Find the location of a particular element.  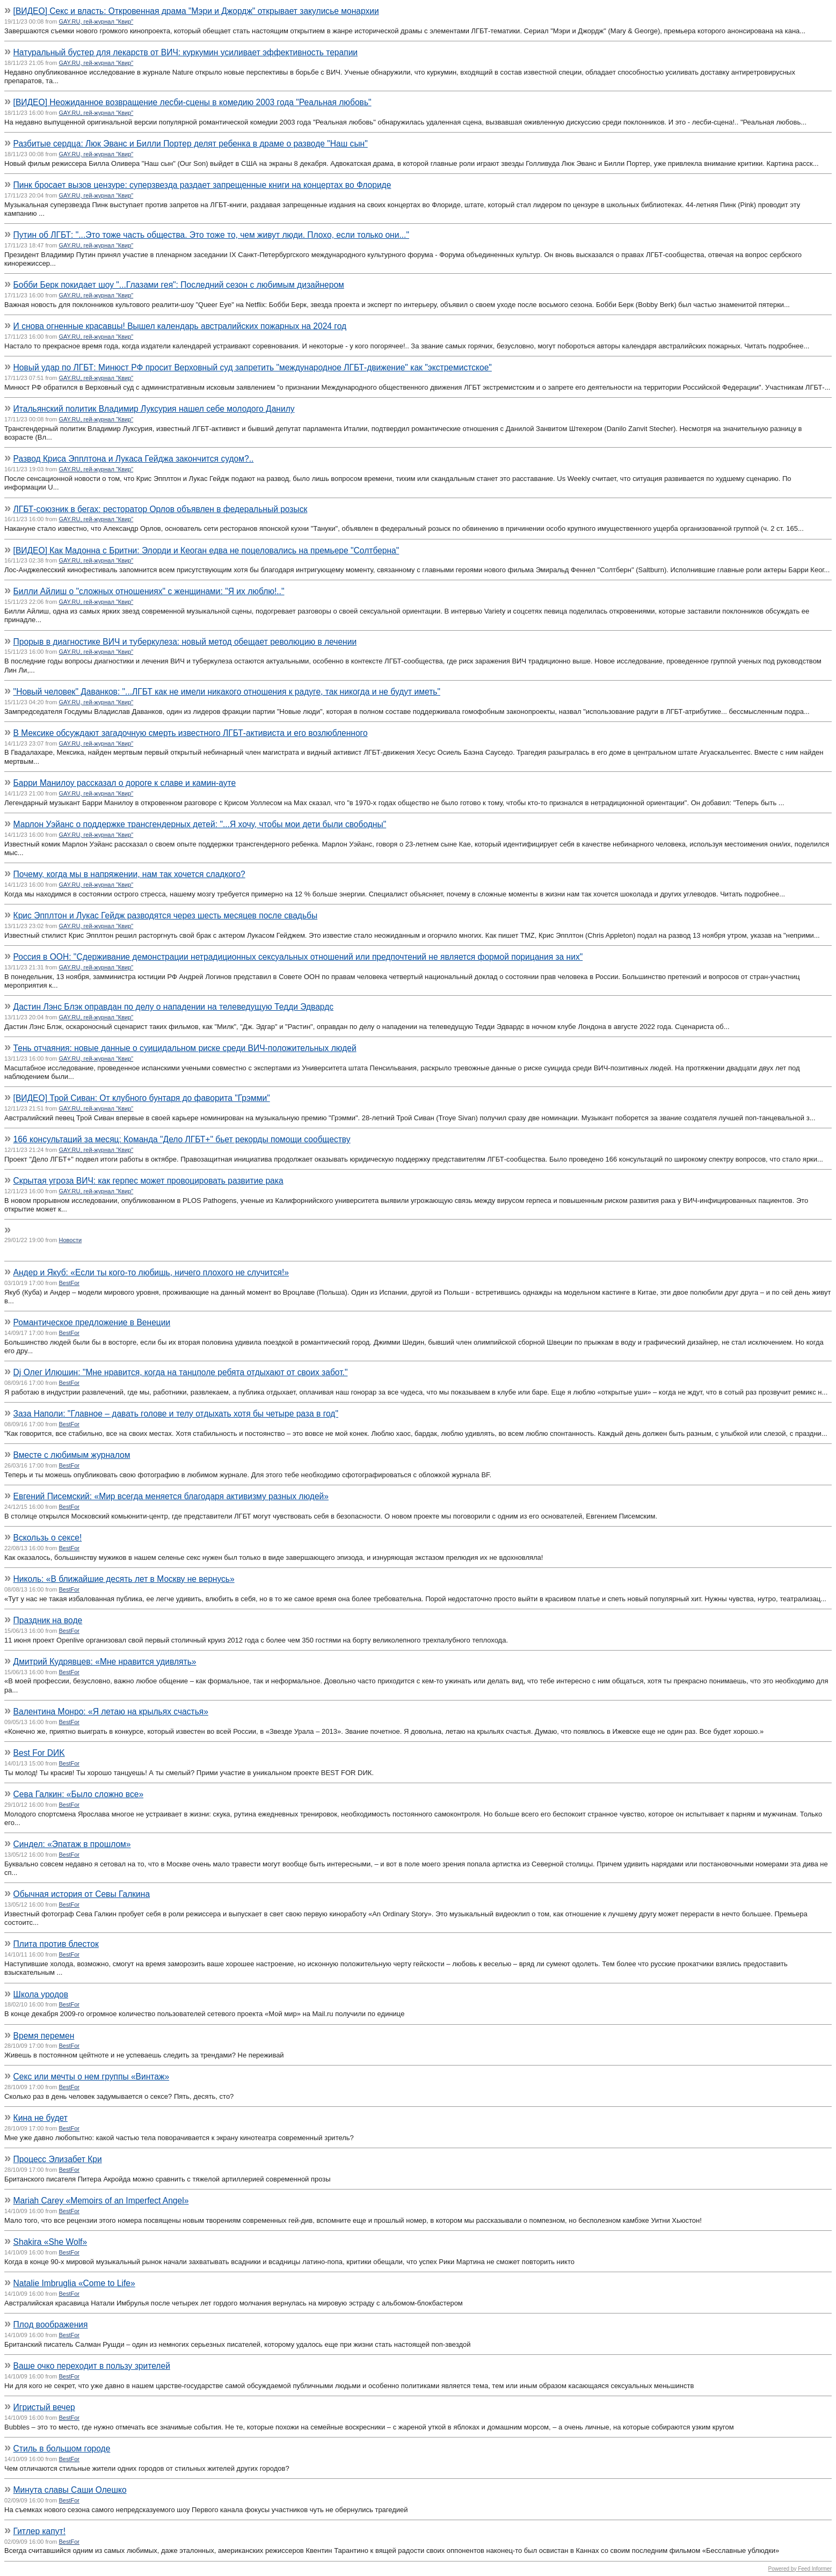

Итальянский политик Владимир Луксурия нашел себе молодого Данилу is located at coordinates (154, 408).